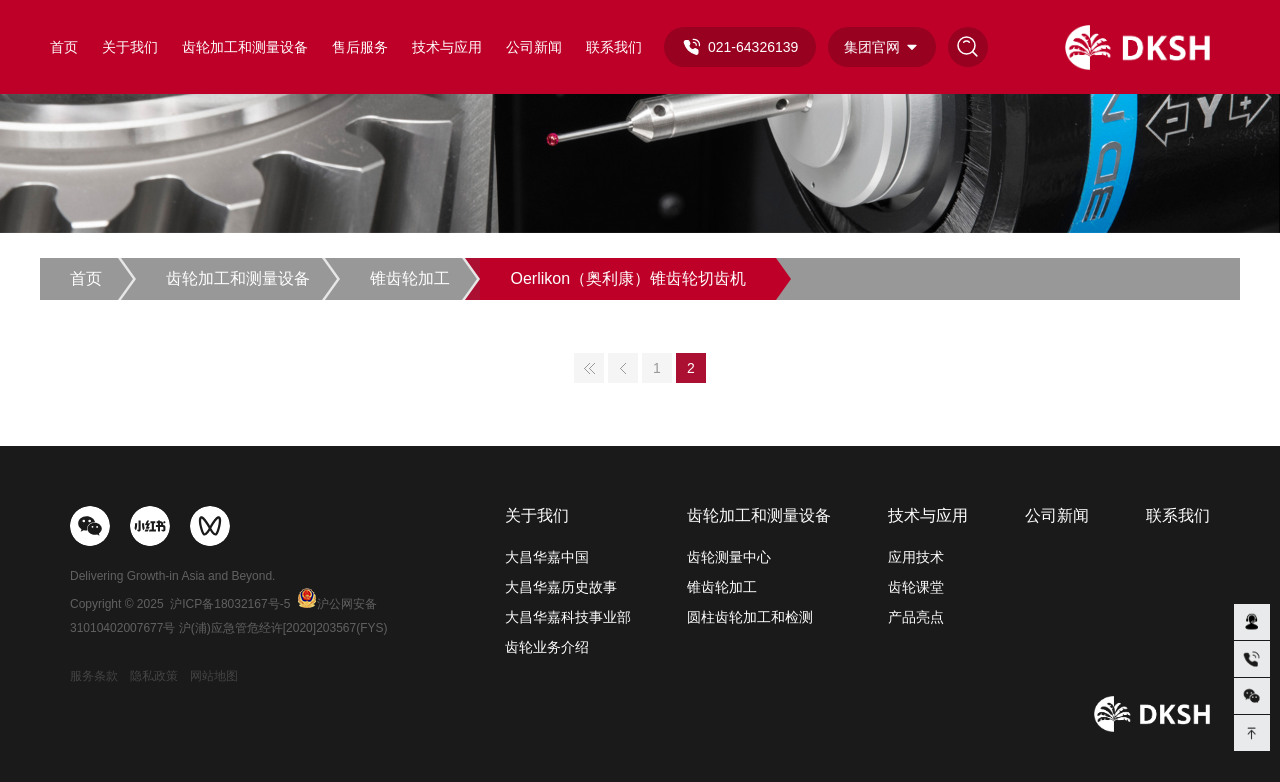 This screenshot has width=1280, height=782. I want to click on 大昌华嘉科技事业部, so click(568, 617).